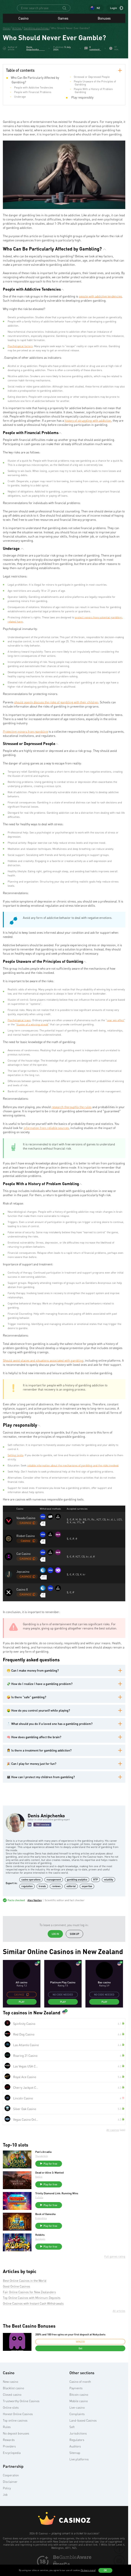 The width and height of the screenshot is (131, 2576). I want to click on Should avoid places and situations associated with gambling, so click(43, 1371).